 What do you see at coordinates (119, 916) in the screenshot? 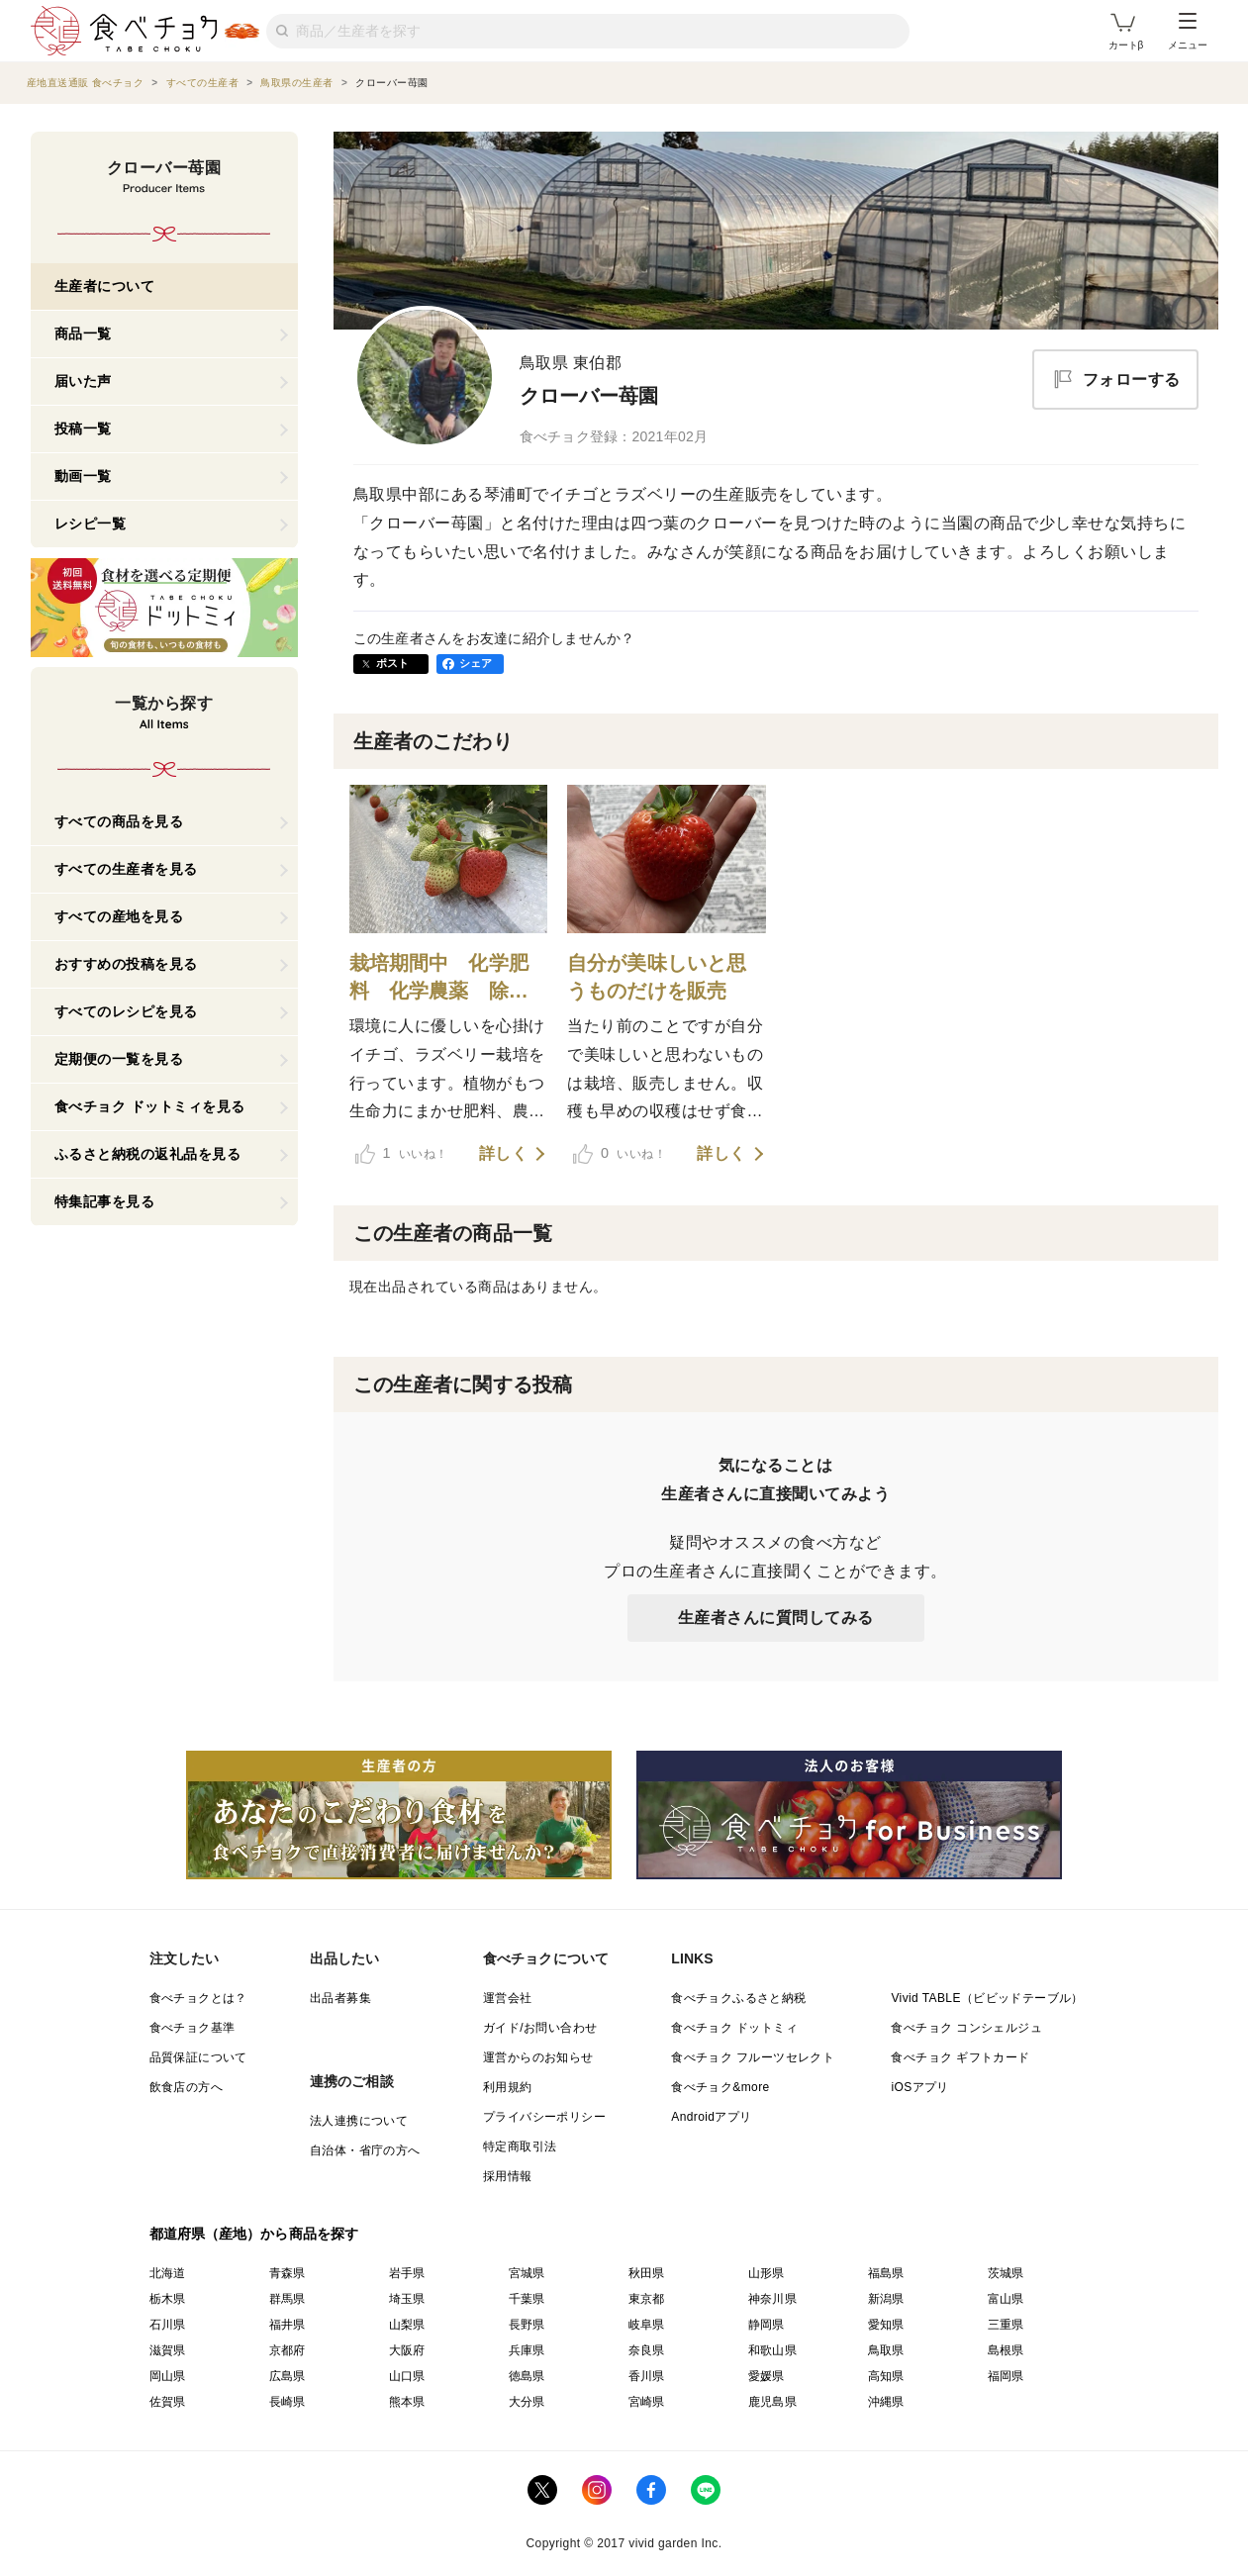
I see `すべての産地を見る` at bounding box center [119, 916].